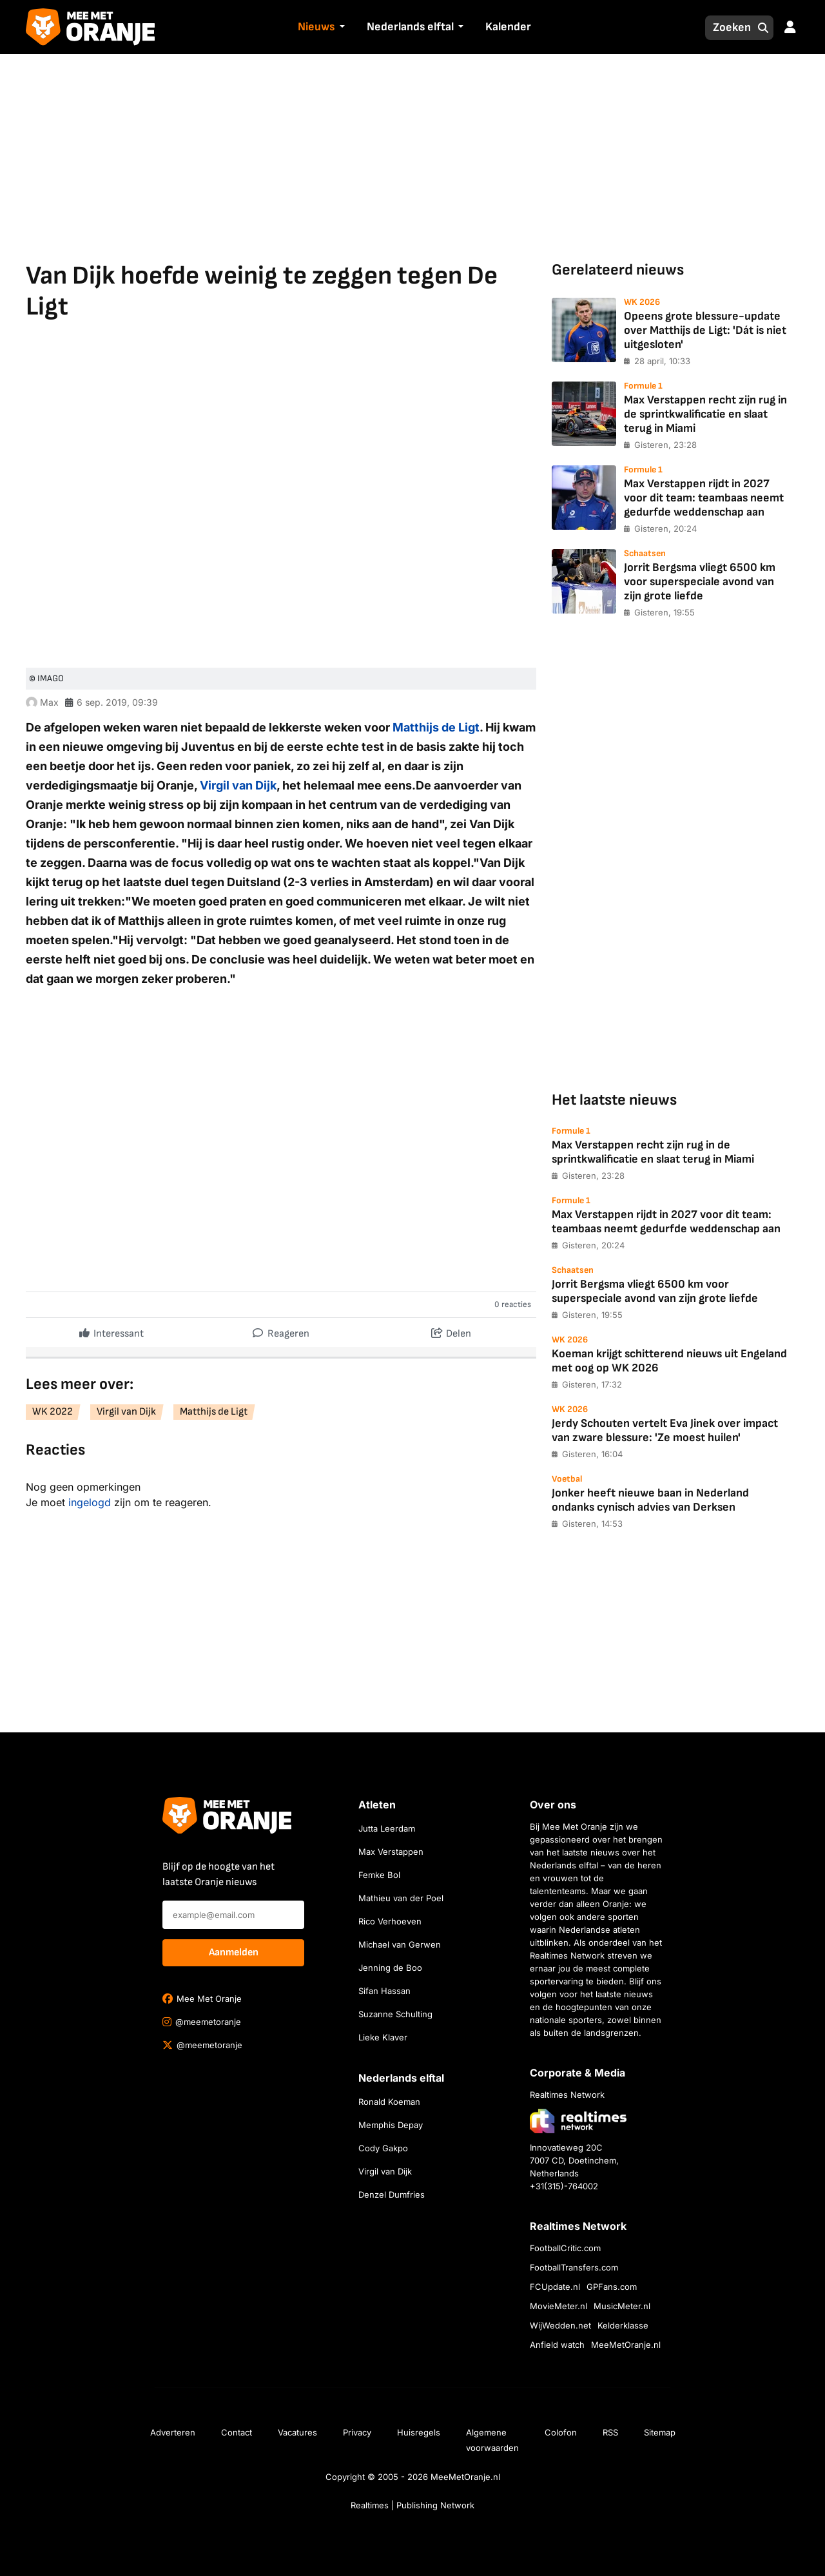 This screenshot has width=825, height=2576. Describe the element at coordinates (390, 1921) in the screenshot. I see `Rico Verhoeven` at that location.